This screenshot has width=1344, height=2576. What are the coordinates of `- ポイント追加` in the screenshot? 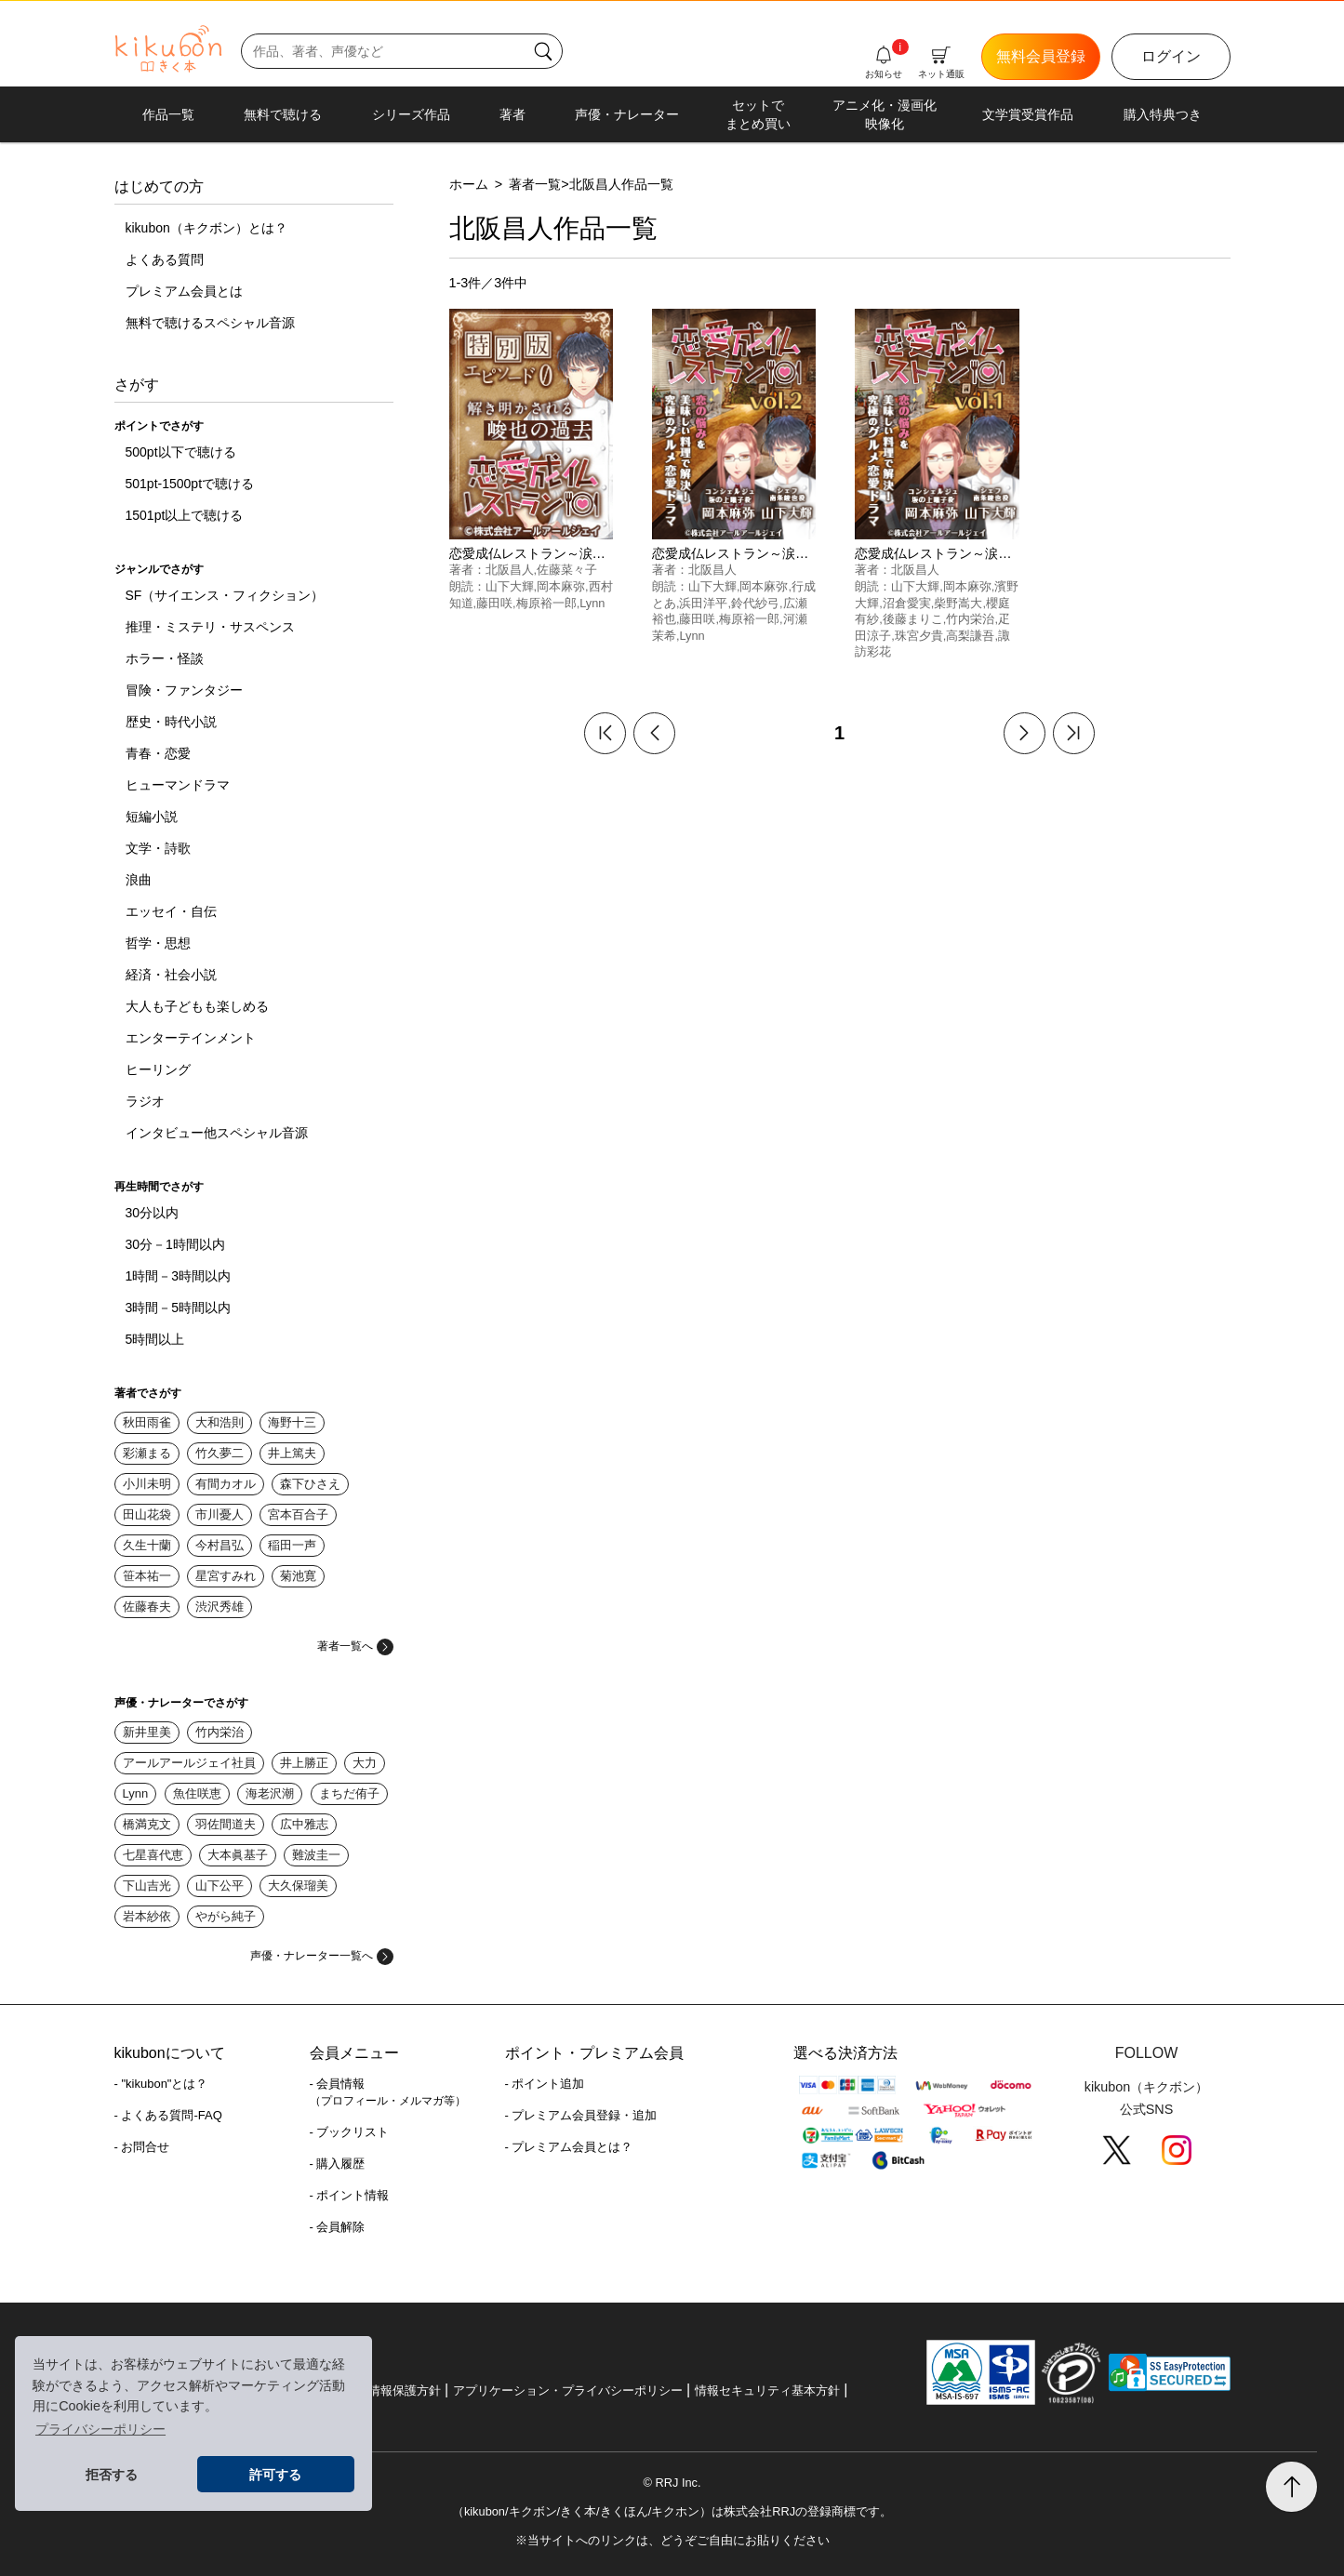 It's located at (545, 2084).